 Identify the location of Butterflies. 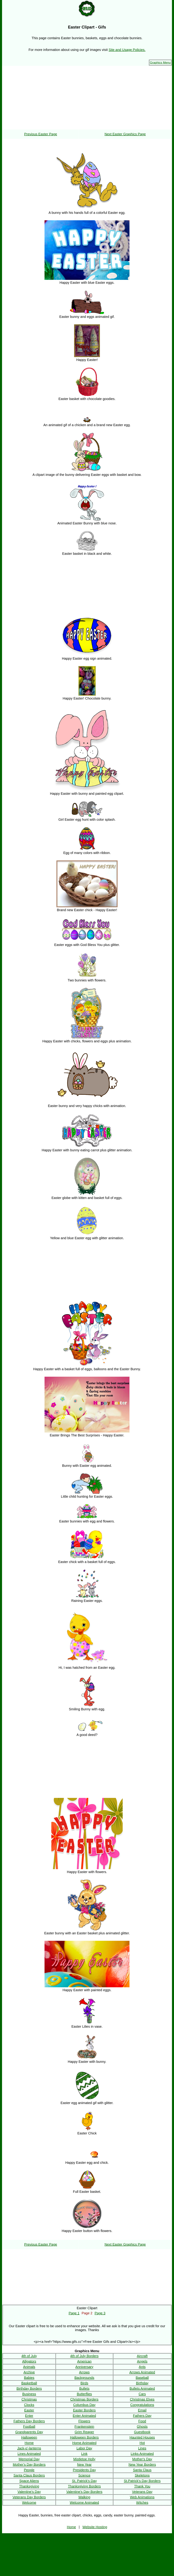
(84, 2394).